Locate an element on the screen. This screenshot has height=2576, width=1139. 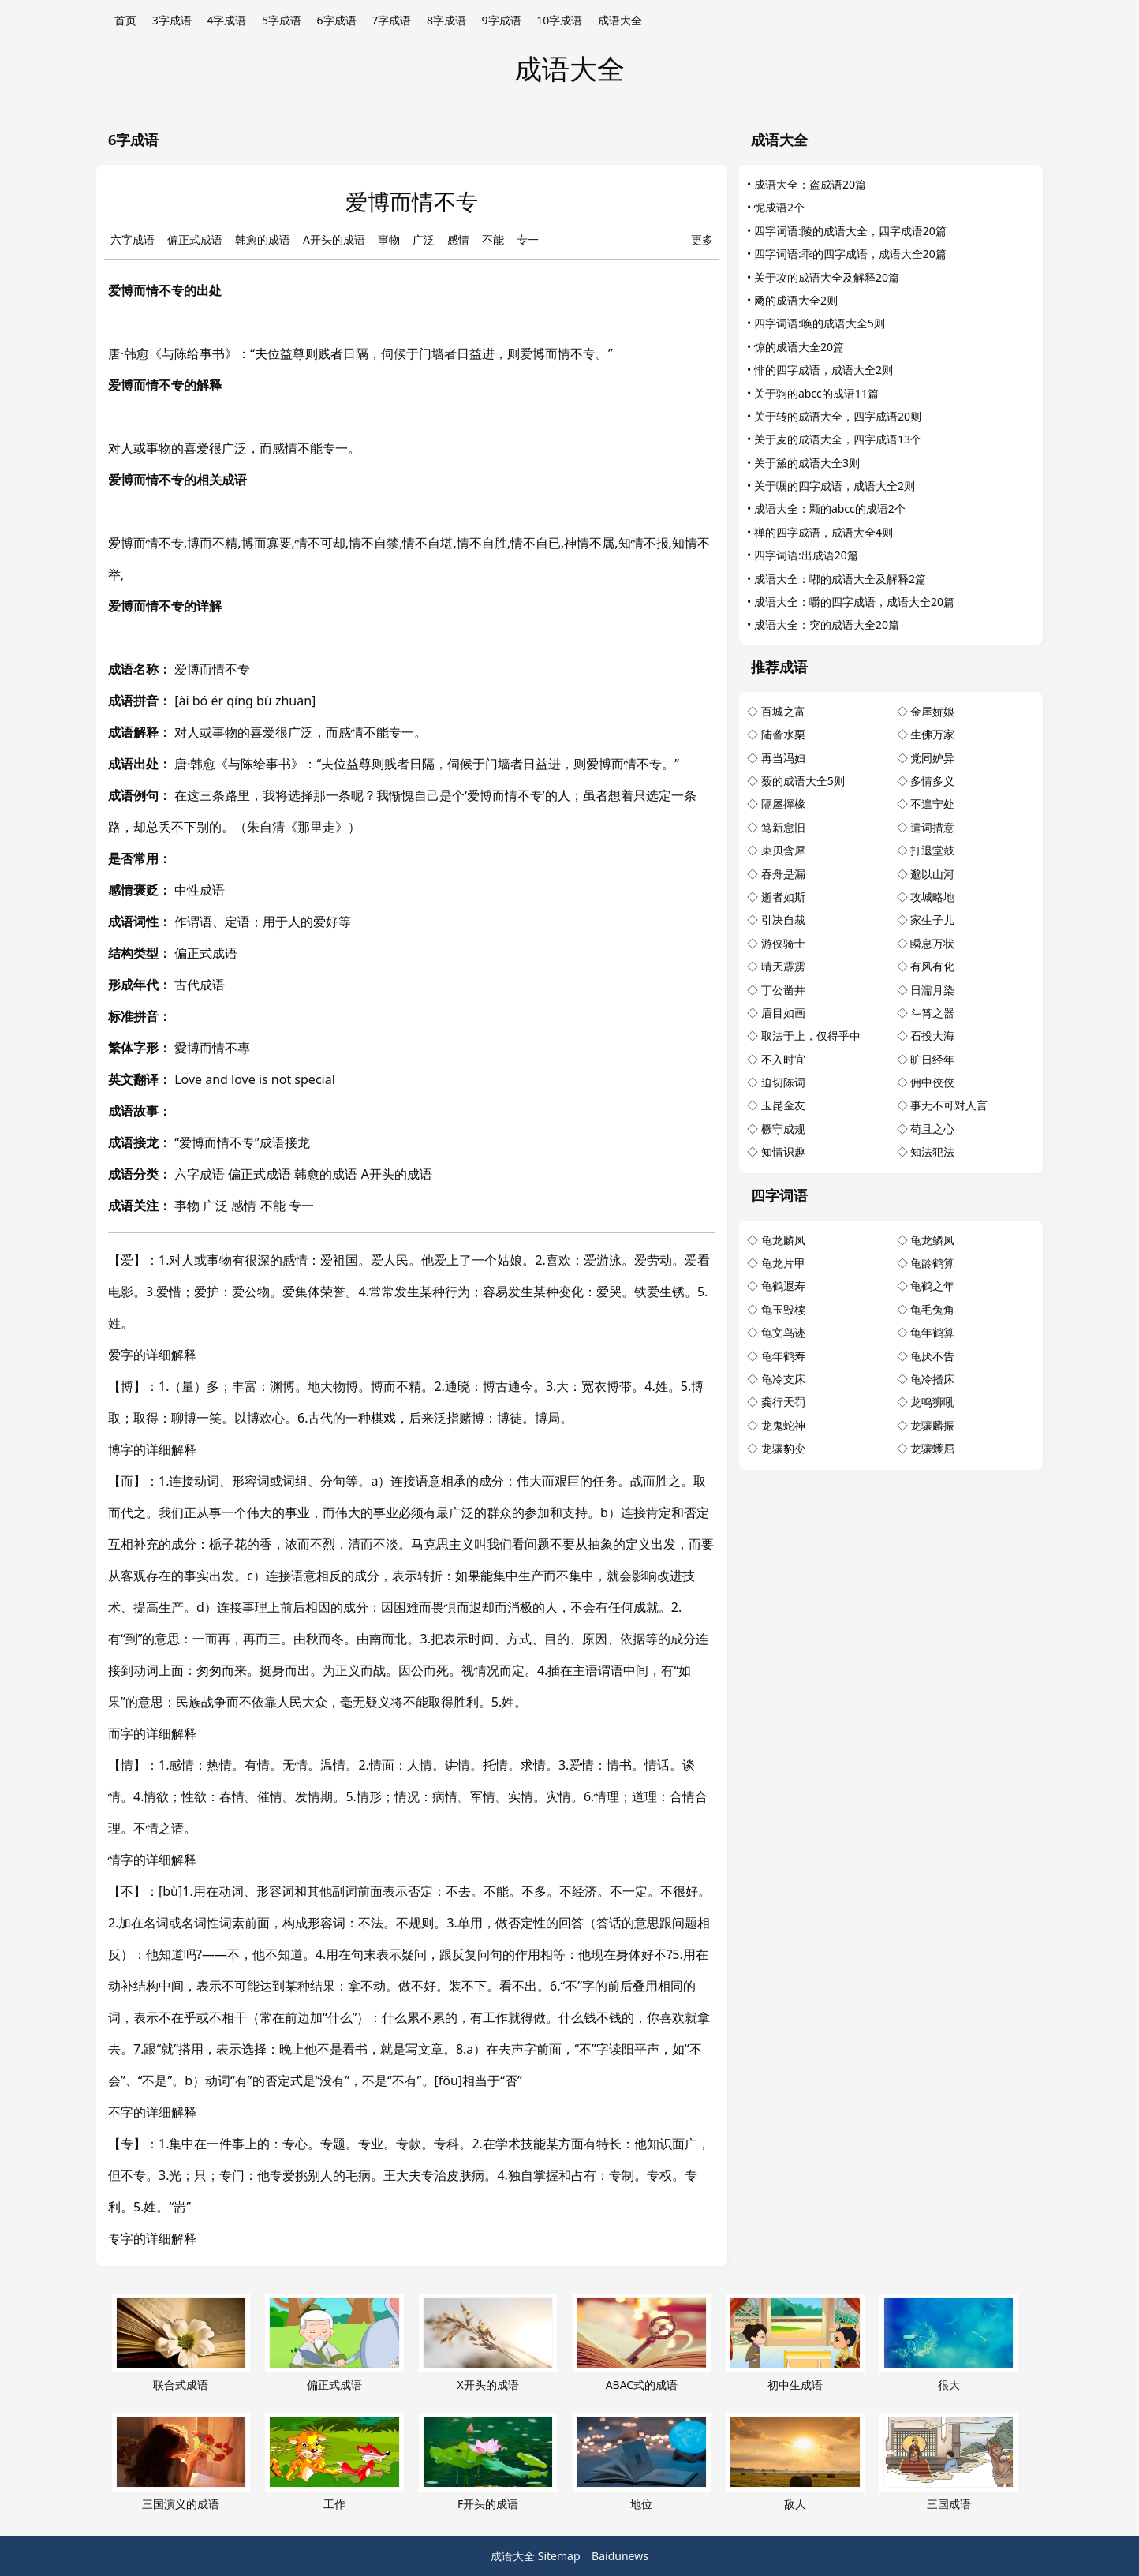
石投大海 is located at coordinates (932, 1035).